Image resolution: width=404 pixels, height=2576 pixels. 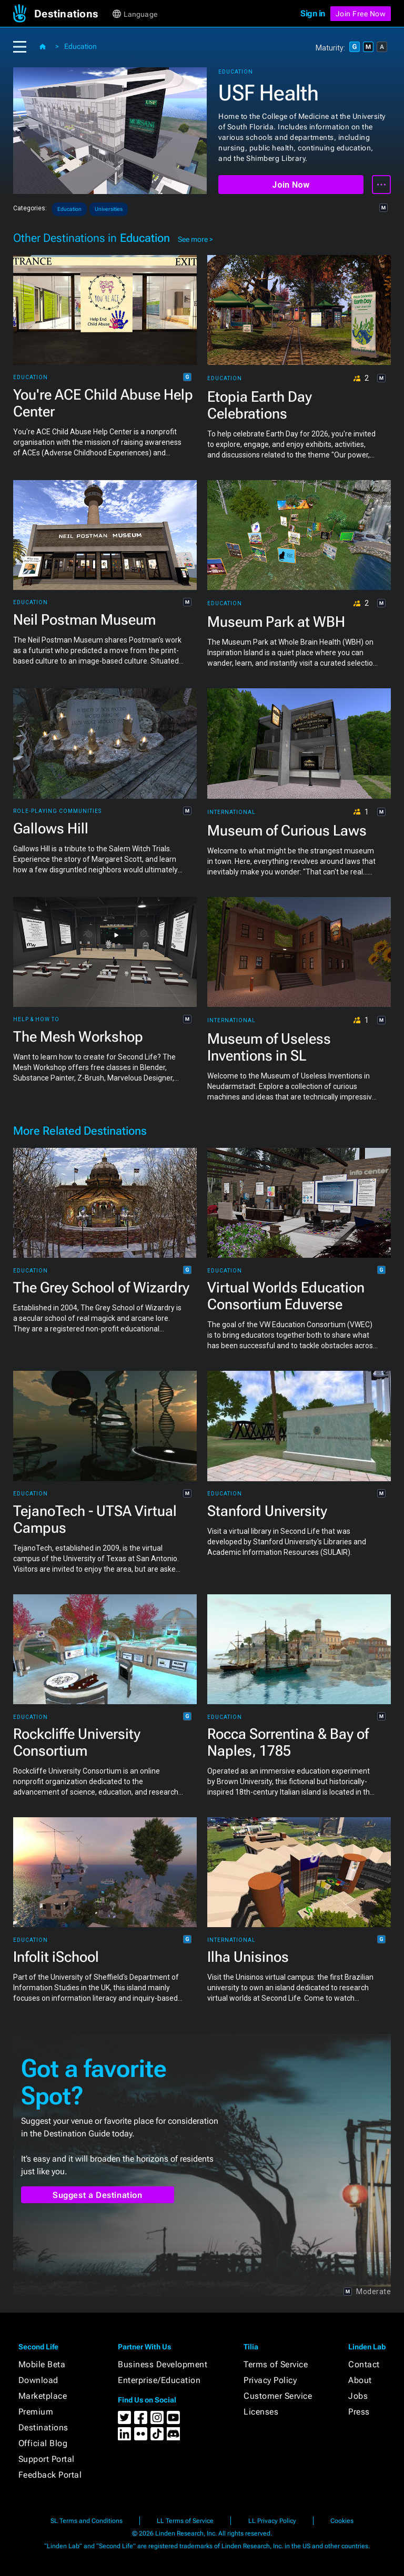 I want to click on About, so click(x=360, y=2380).